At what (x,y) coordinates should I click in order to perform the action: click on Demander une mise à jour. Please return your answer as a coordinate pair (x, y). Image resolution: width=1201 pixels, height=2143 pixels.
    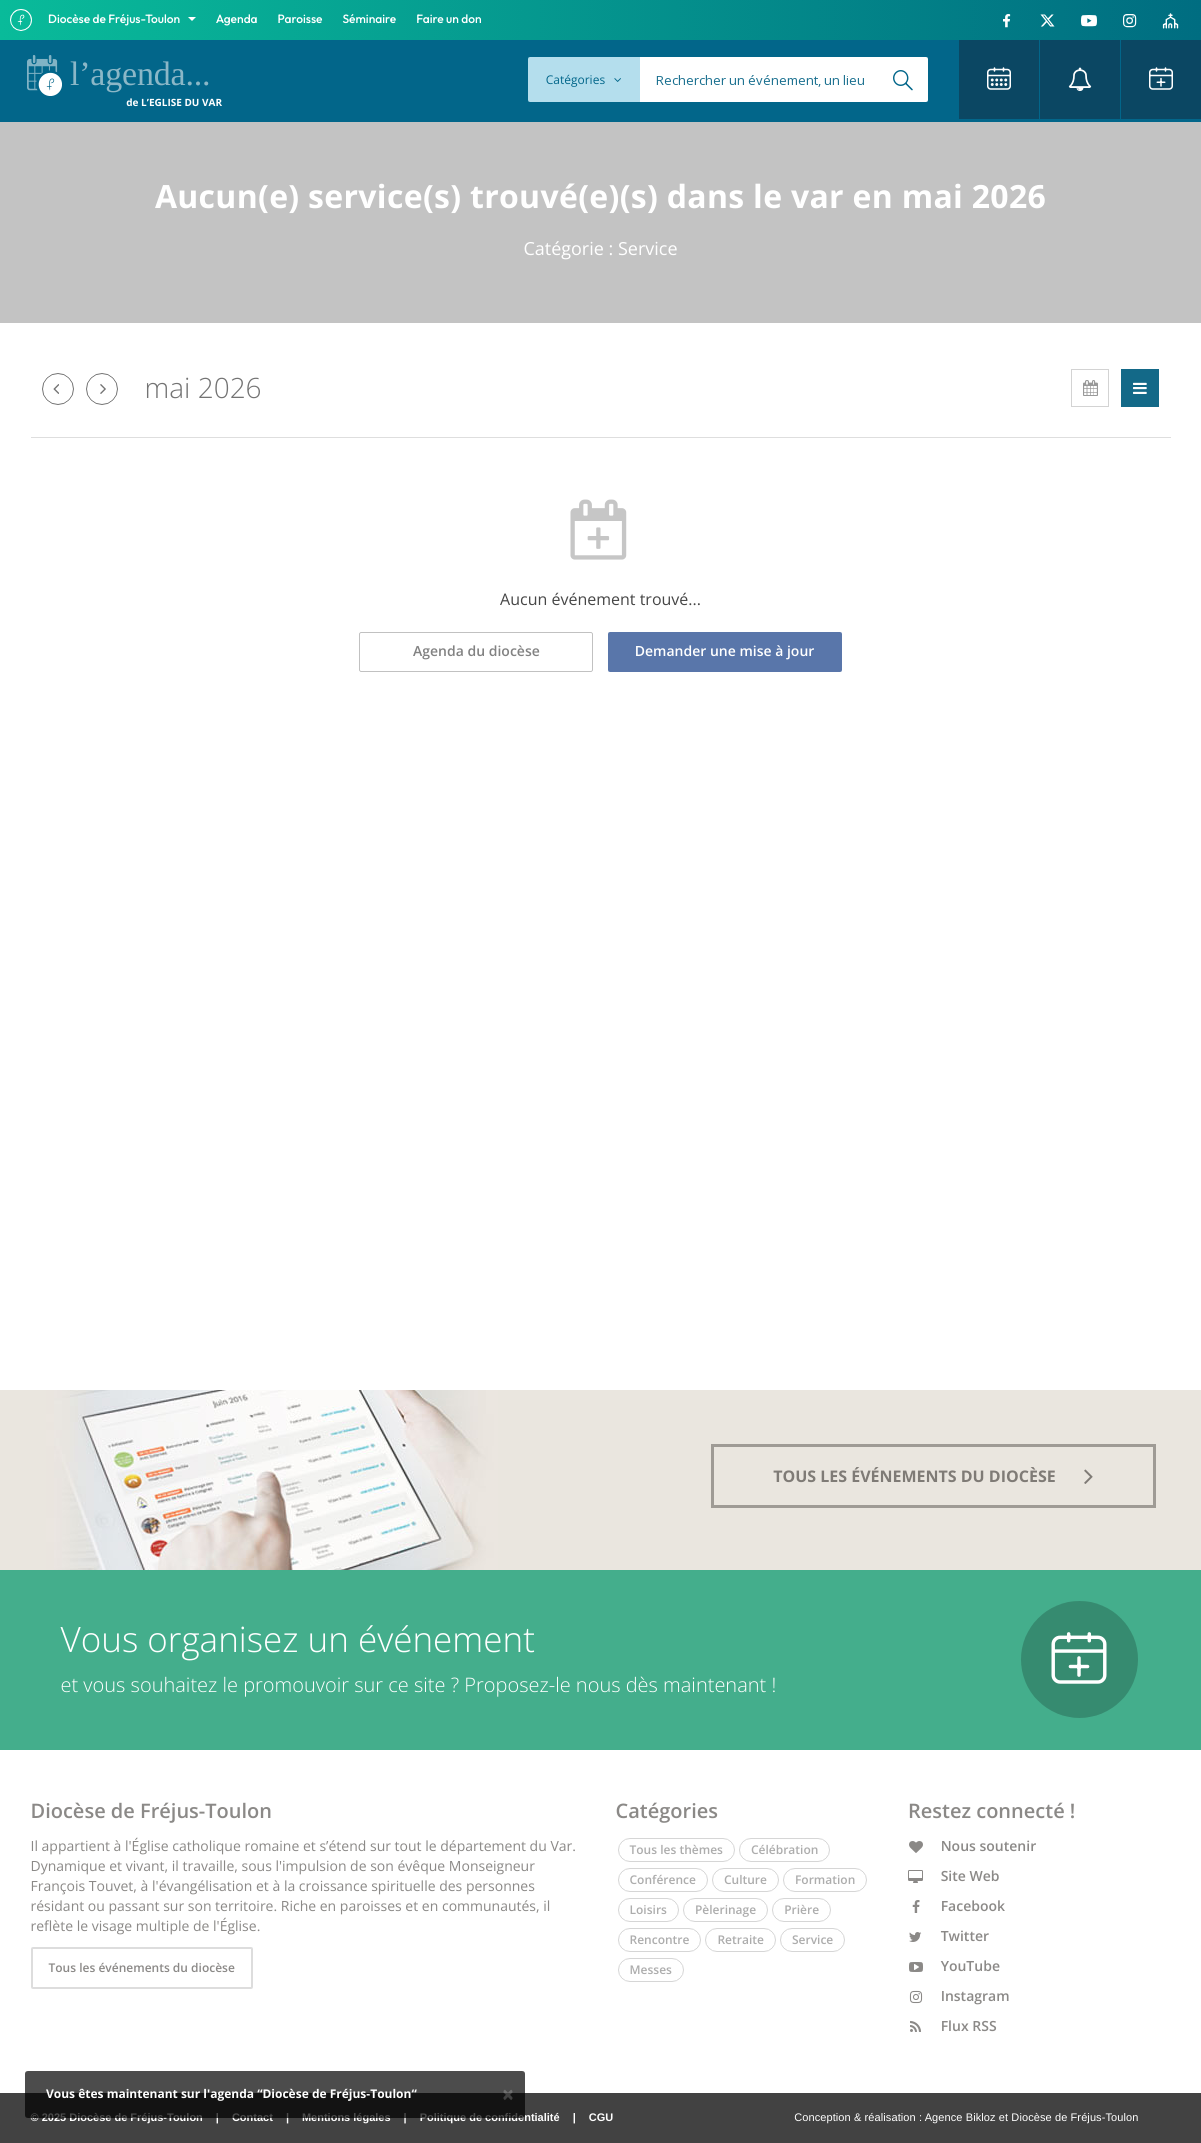
    Looking at the image, I should click on (725, 651).